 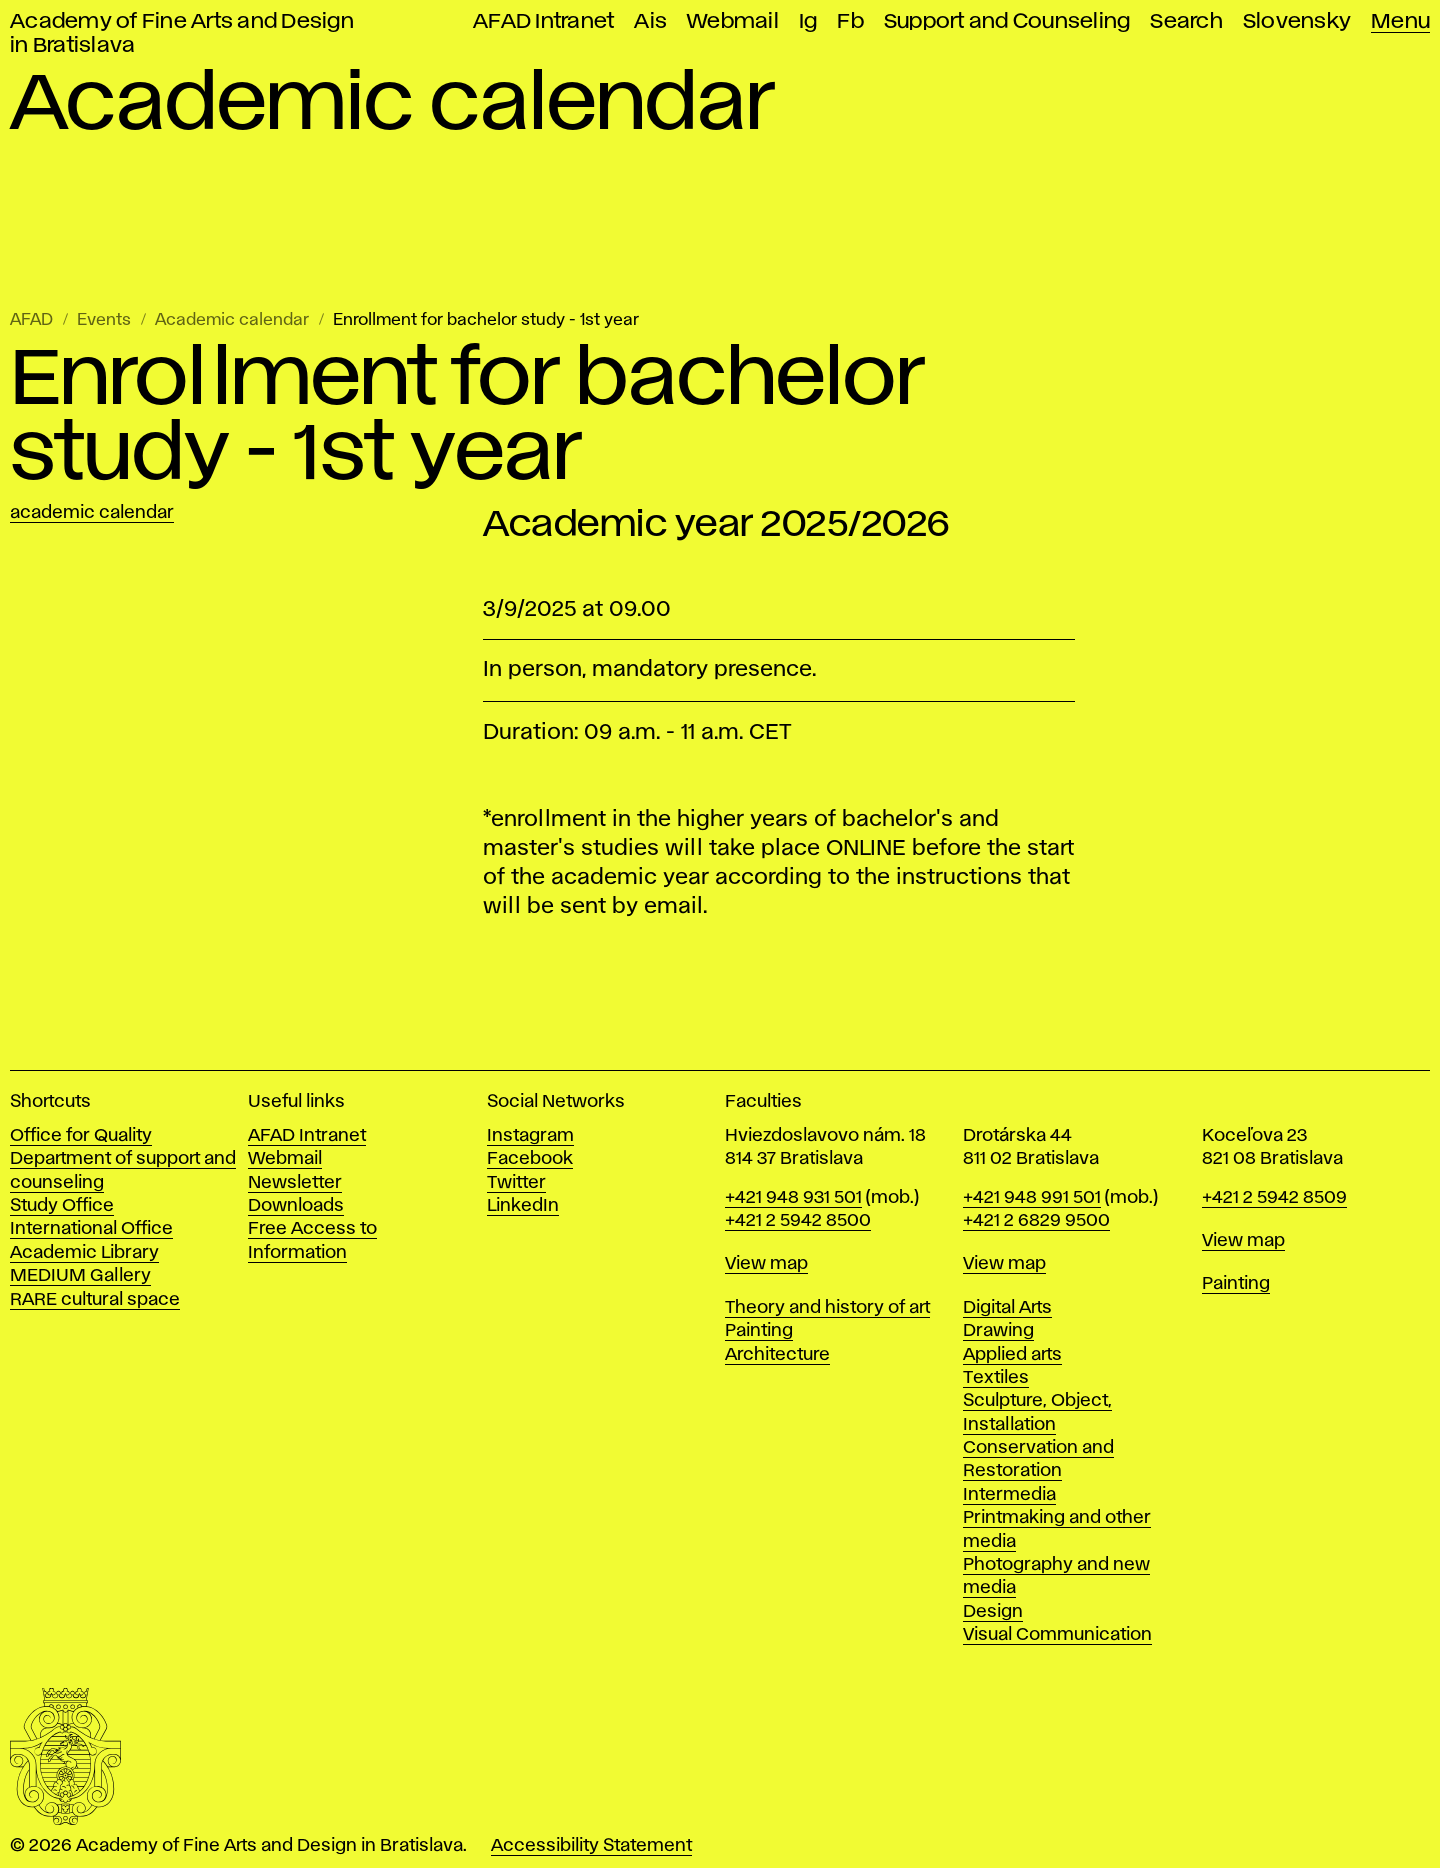 What do you see at coordinates (543, 21) in the screenshot?
I see `AFAD Intranet` at bounding box center [543, 21].